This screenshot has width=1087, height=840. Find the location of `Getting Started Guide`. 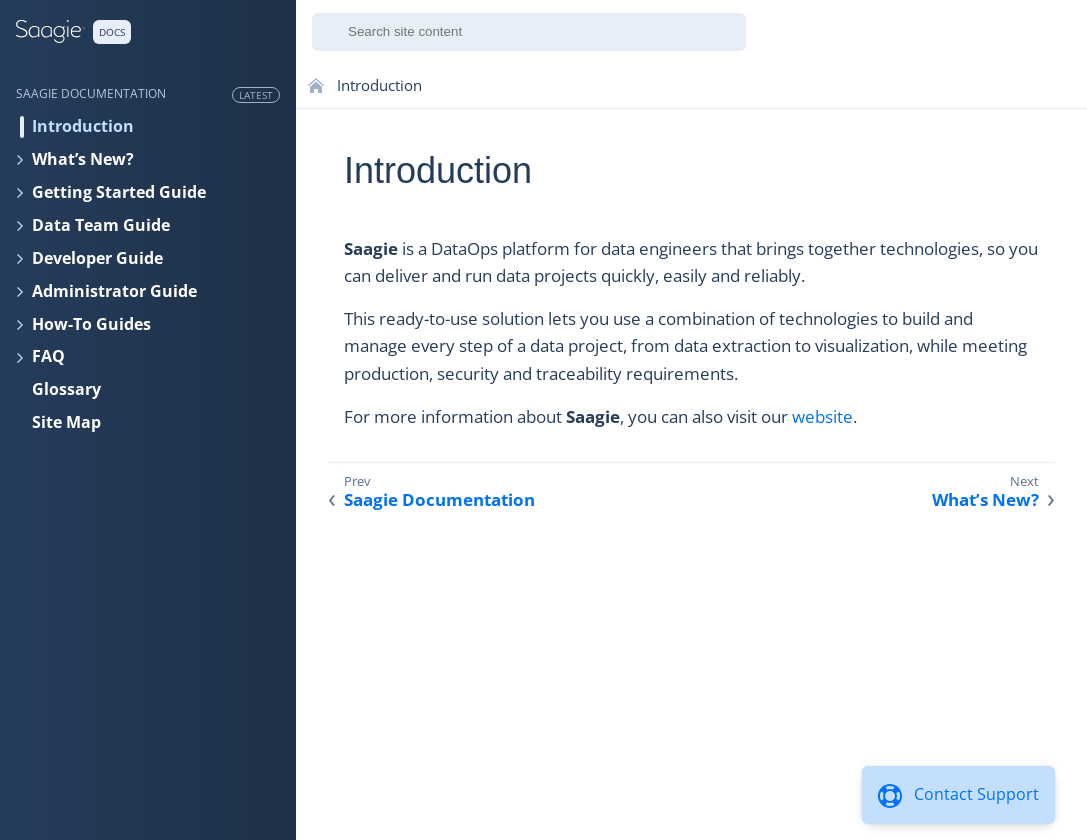

Getting Started Guide is located at coordinates (119, 192).